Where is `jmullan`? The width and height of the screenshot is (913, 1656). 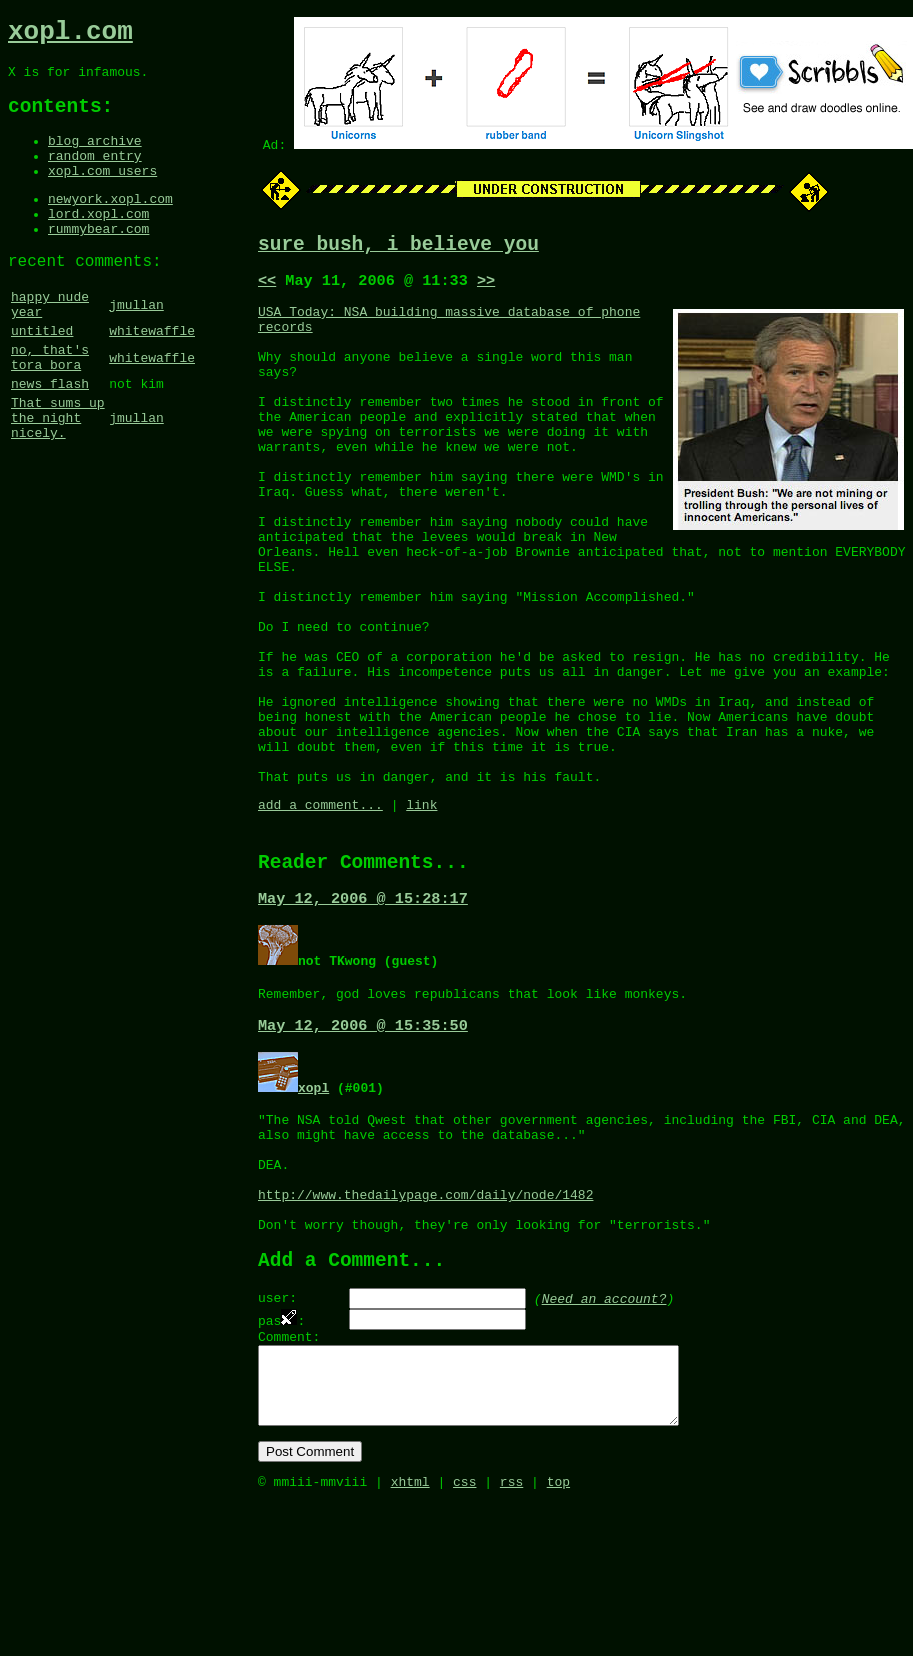 jmullan is located at coordinates (136, 344).